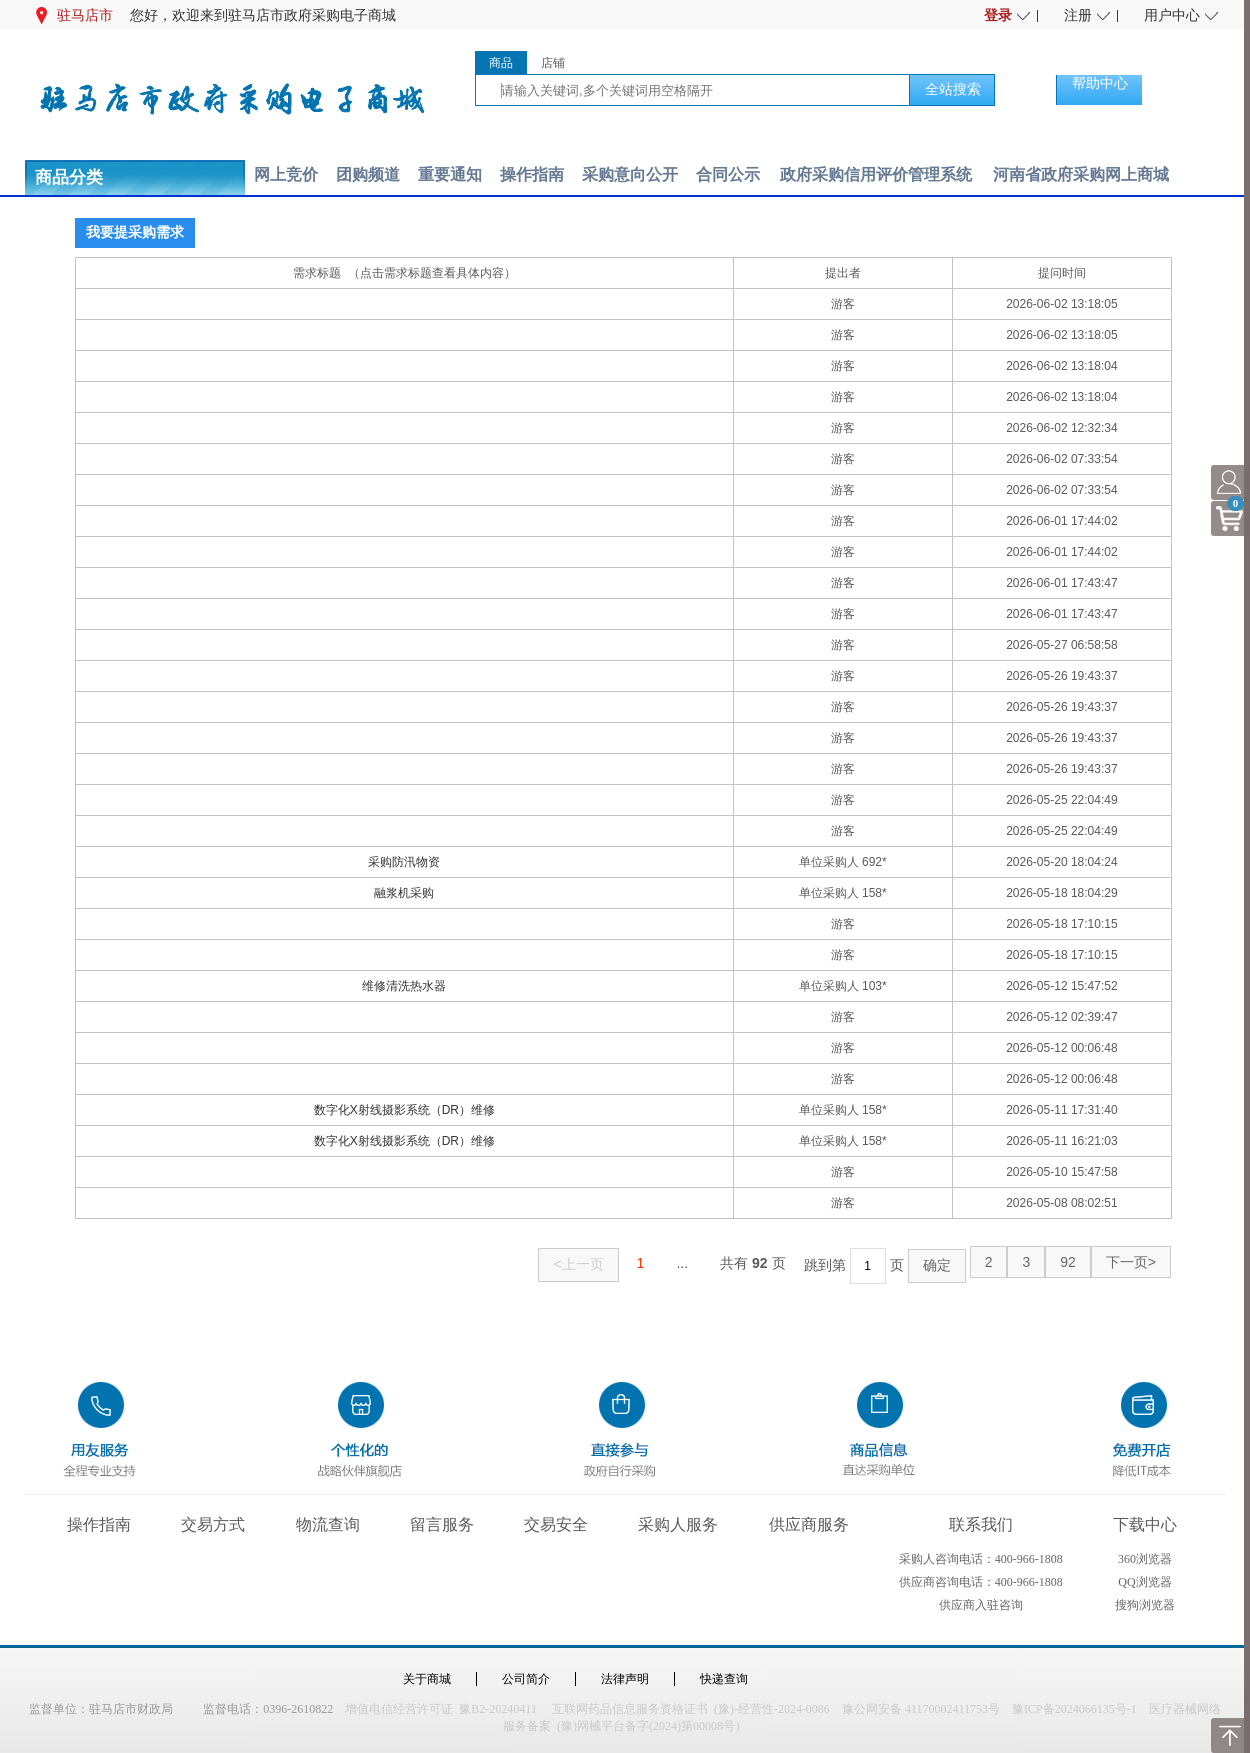 The height and width of the screenshot is (1753, 1250). I want to click on 全站搜索, so click(953, 89).